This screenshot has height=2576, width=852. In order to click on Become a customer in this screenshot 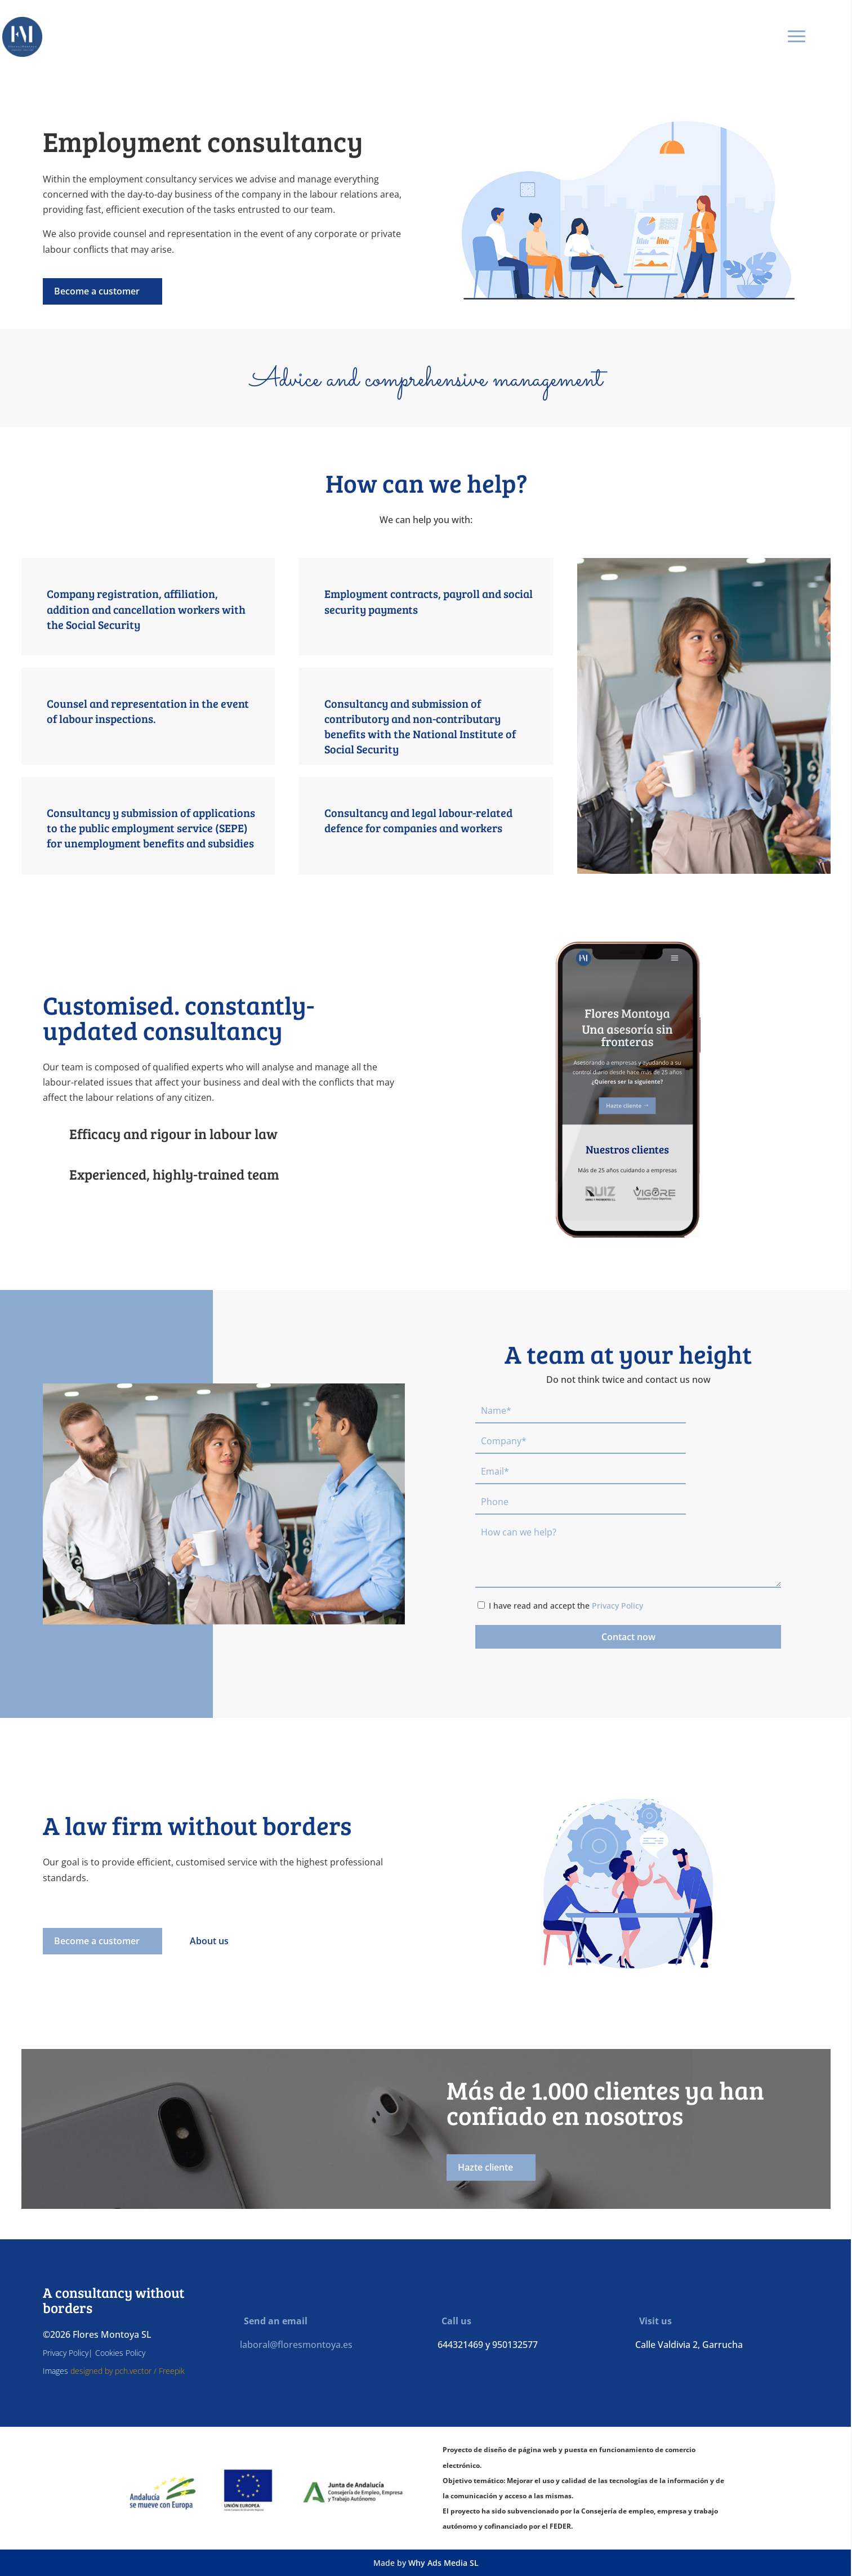, I will do `click(97, 291)`.